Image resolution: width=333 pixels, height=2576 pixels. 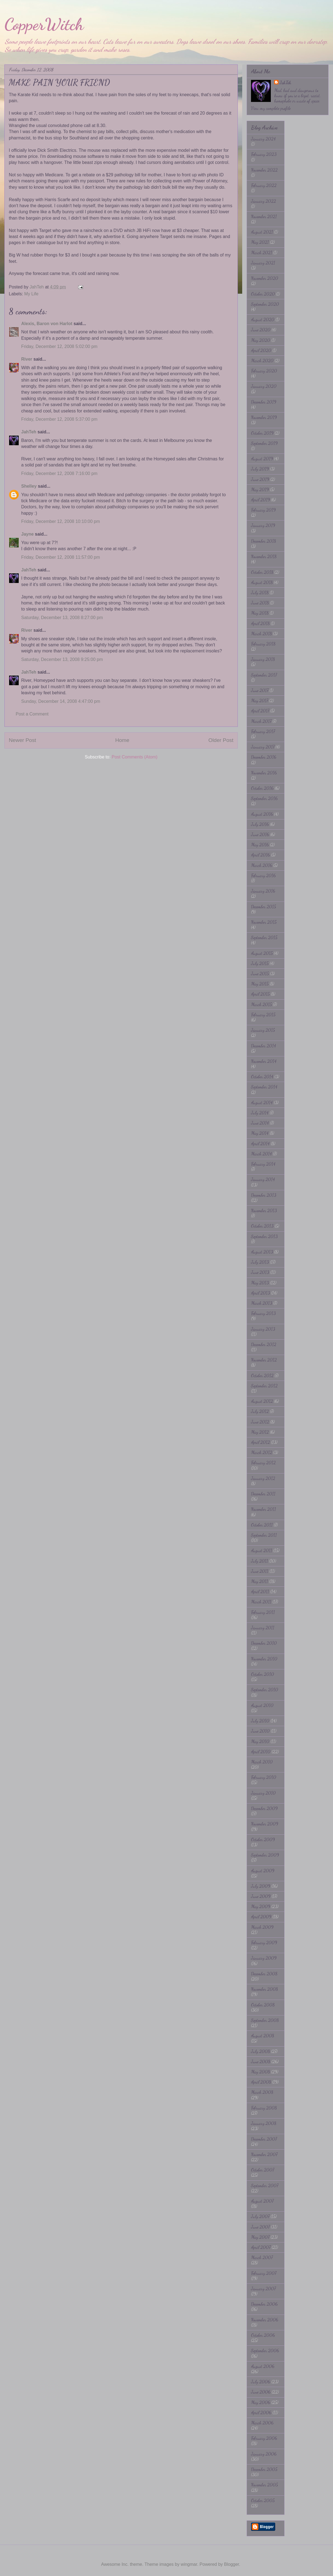 What do you see at coordinates (262, 788) in the screenshot?
I see `October 2016` at bounding box center [262, 788].